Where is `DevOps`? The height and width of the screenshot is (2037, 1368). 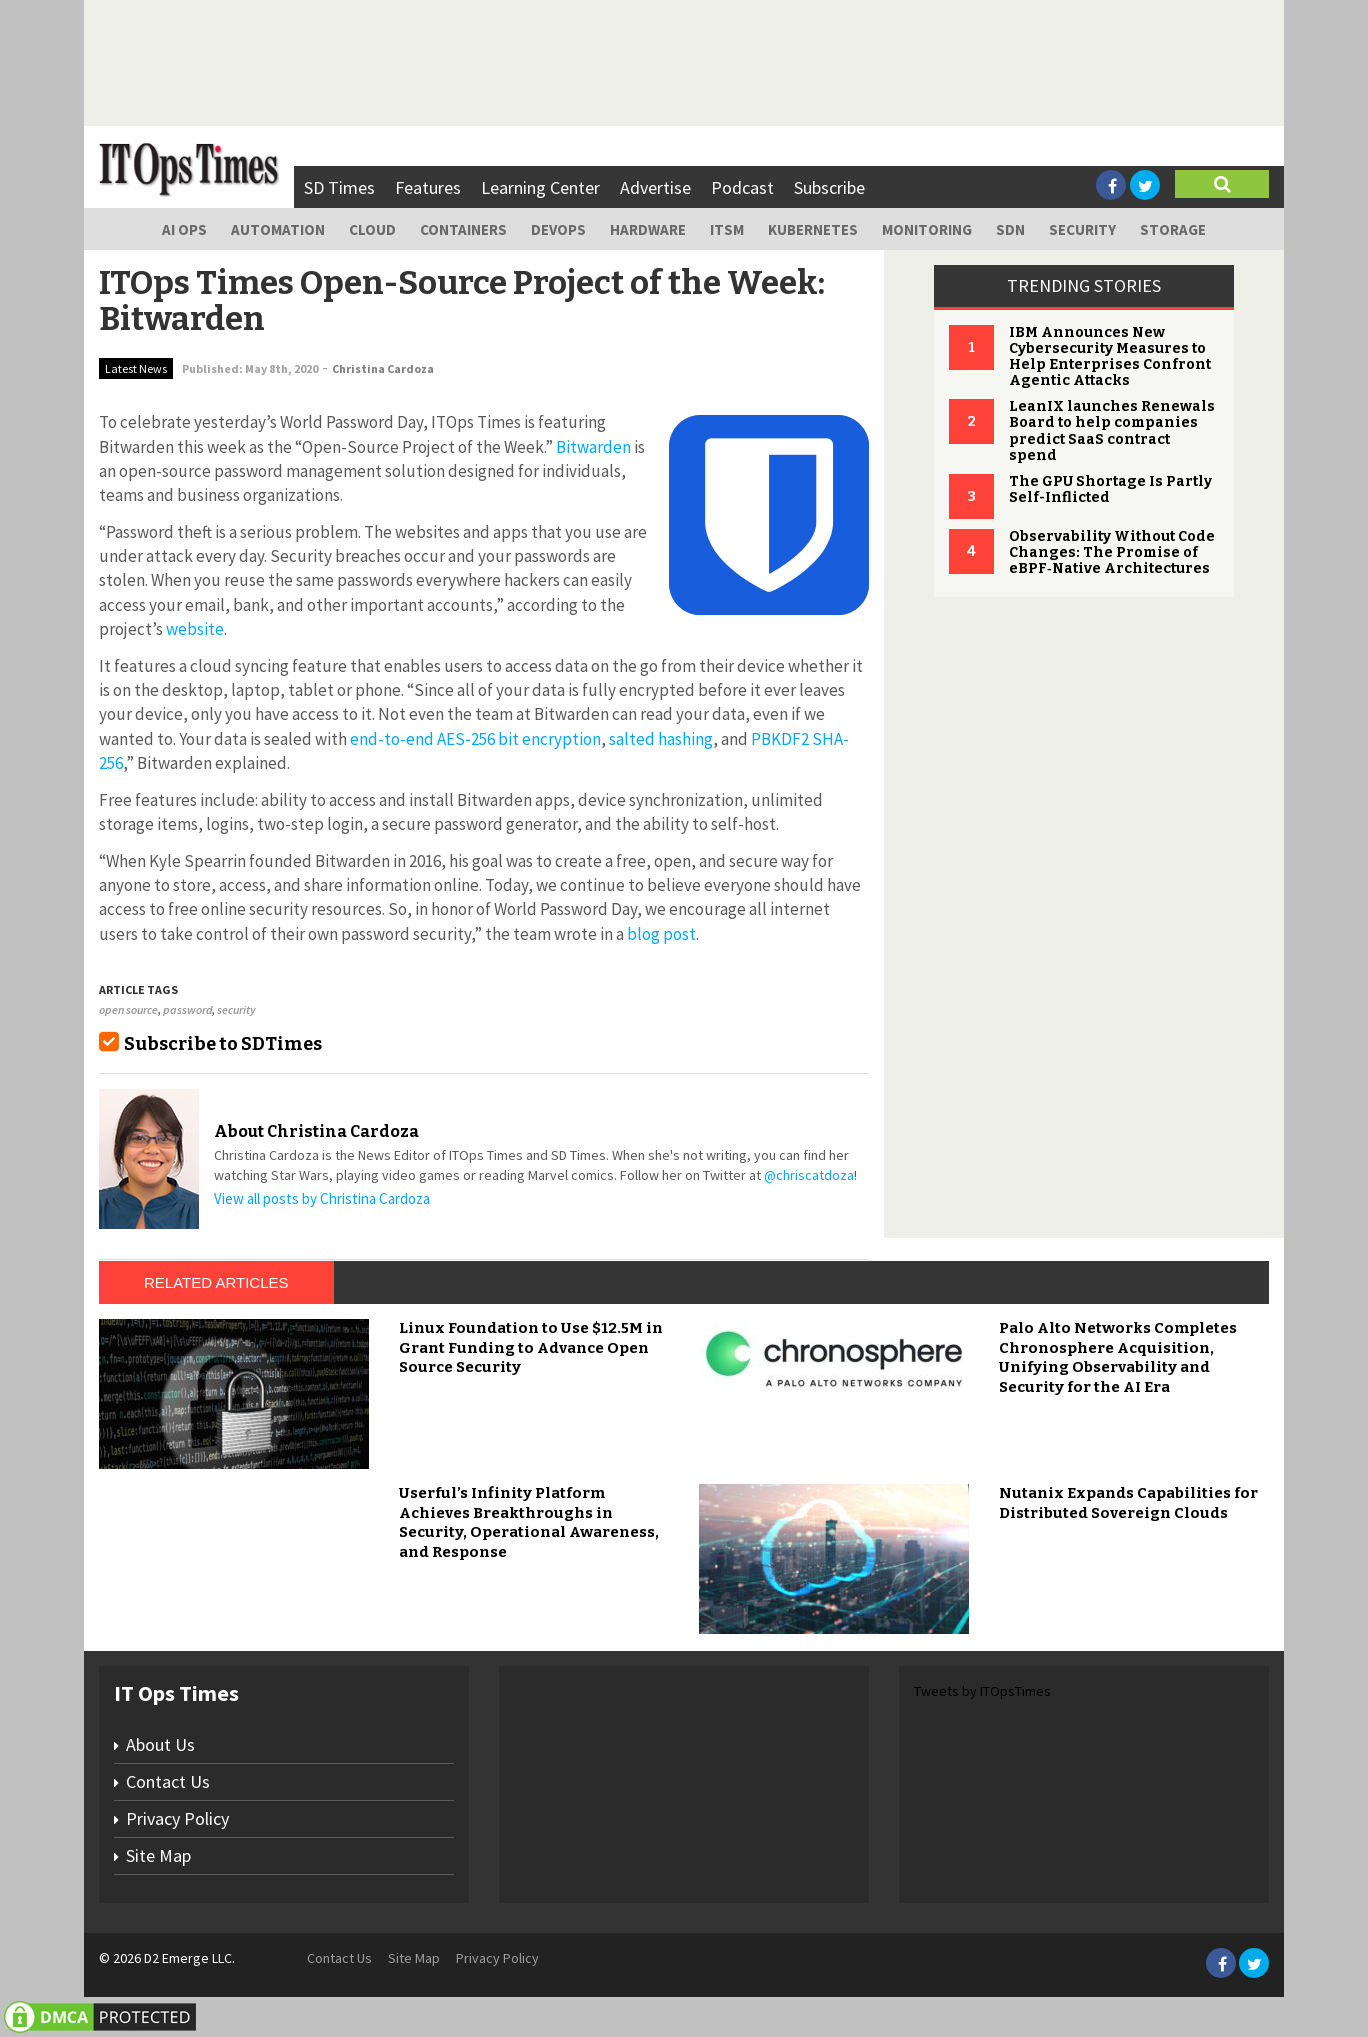 DevOps is located at coordinates (558, 229).